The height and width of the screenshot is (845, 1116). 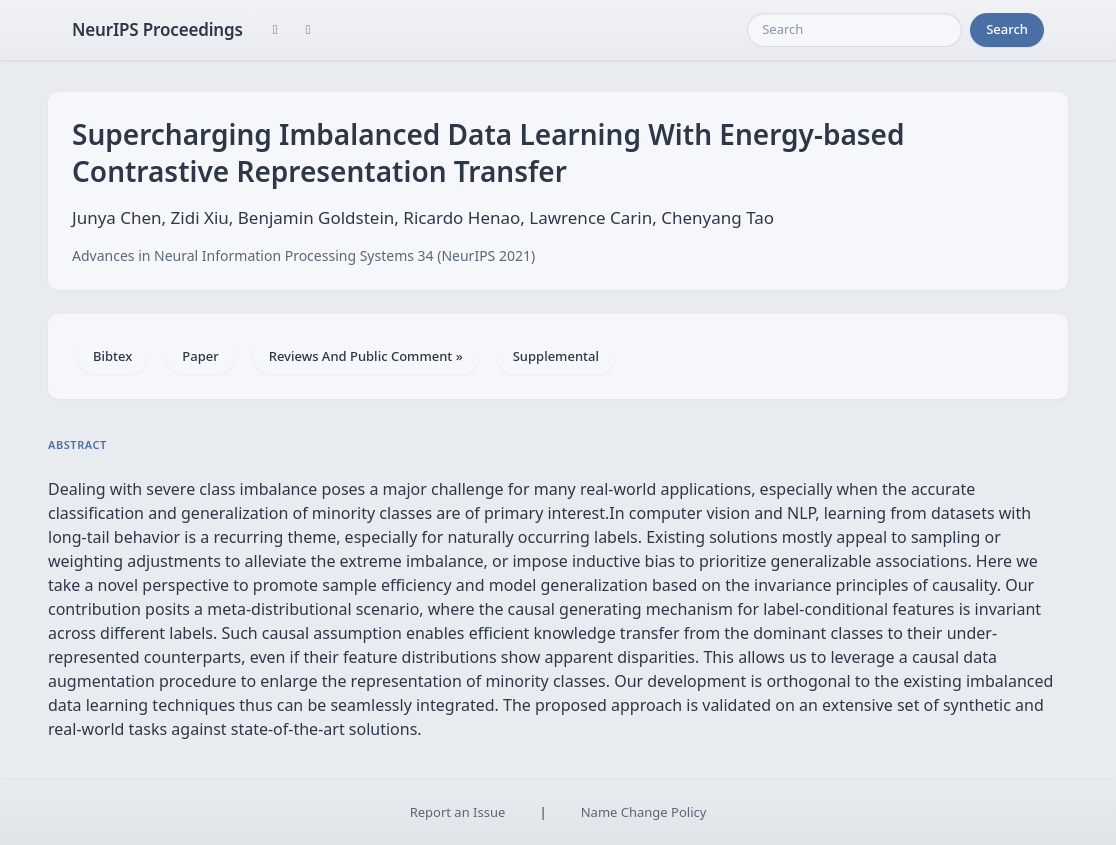 I want to click on Name Change Policy, so click(x=644, y=812).